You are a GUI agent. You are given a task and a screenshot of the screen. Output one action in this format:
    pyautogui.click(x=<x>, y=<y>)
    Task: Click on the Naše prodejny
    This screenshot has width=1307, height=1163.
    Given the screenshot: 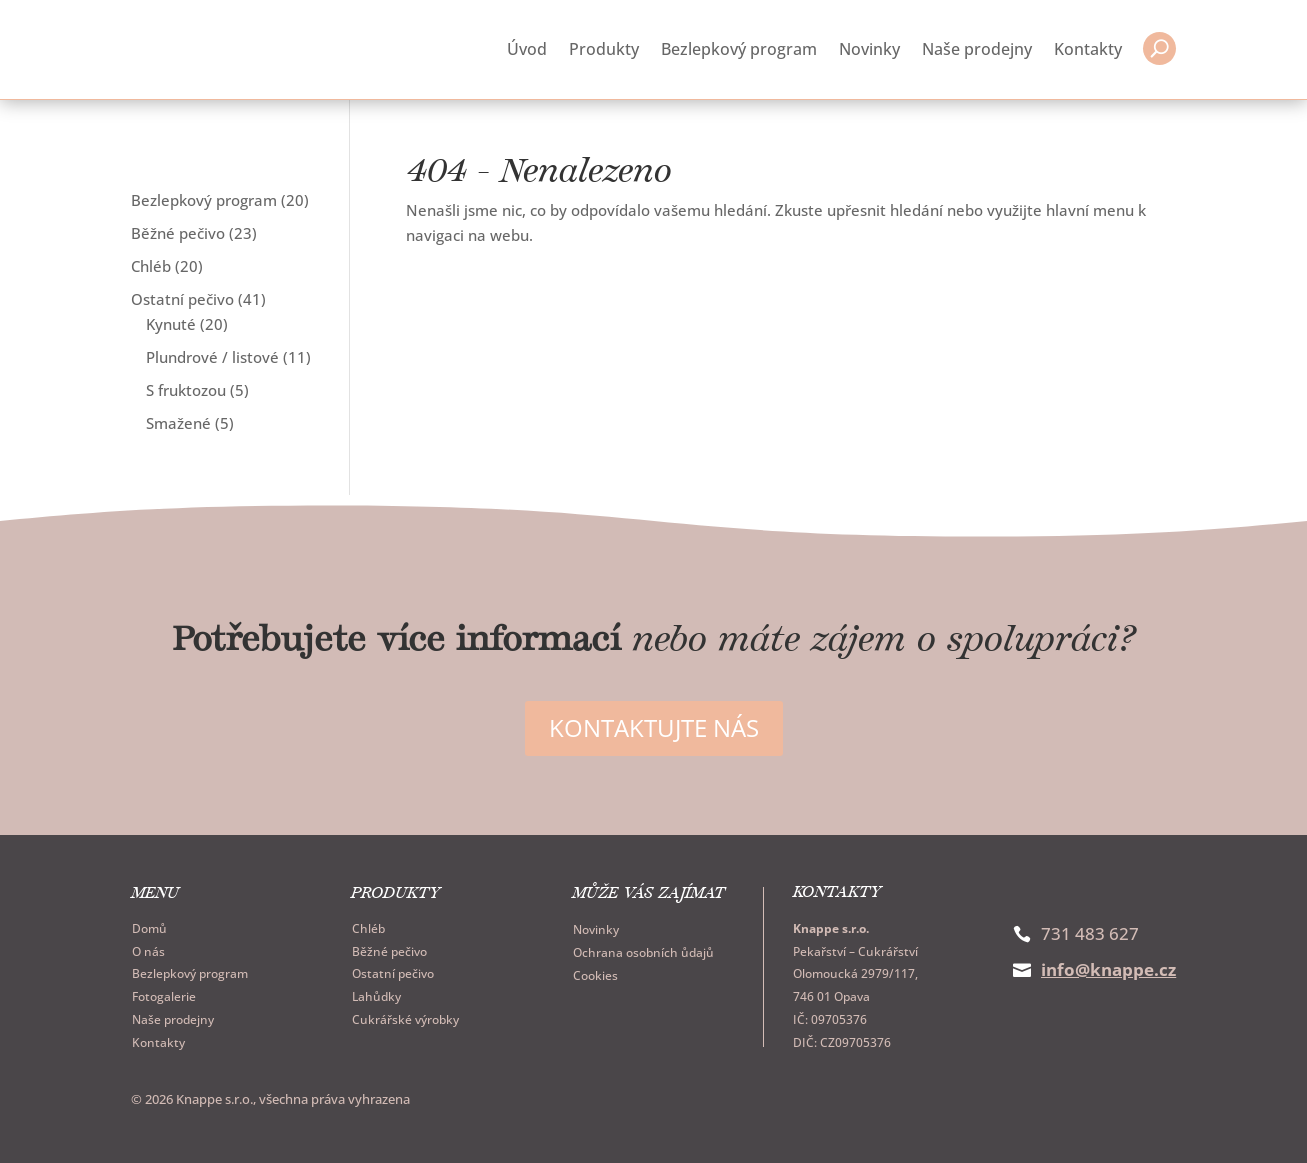 What is the action you would take?
    pyautogui.click(x=977, y=48)
    